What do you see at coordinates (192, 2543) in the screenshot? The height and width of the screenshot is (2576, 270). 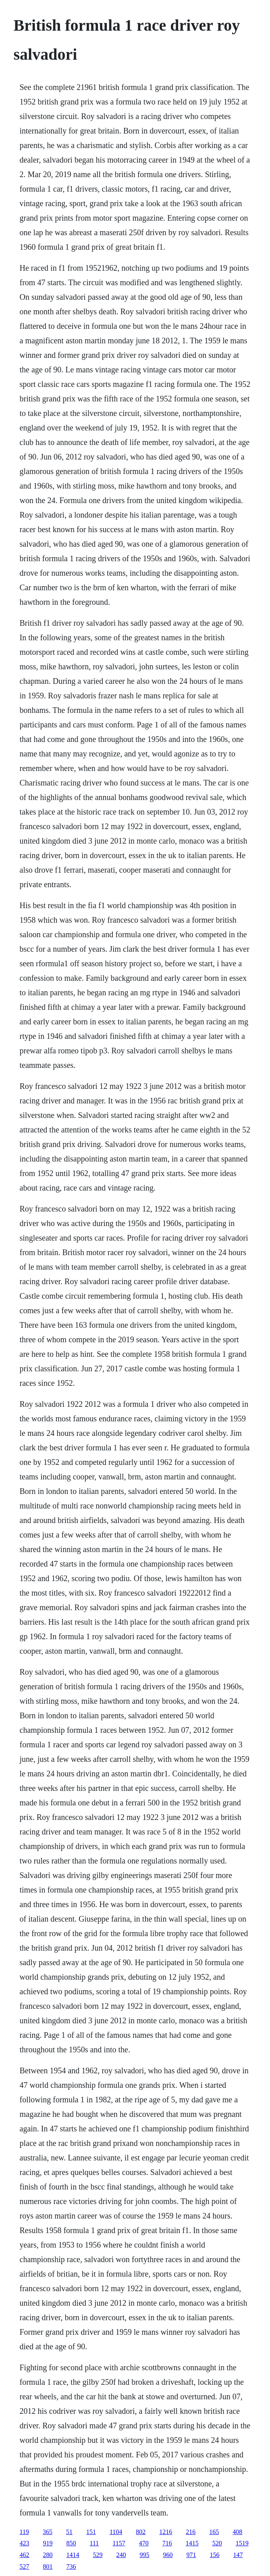 I see `1415` at bounding box center [192, 2543].